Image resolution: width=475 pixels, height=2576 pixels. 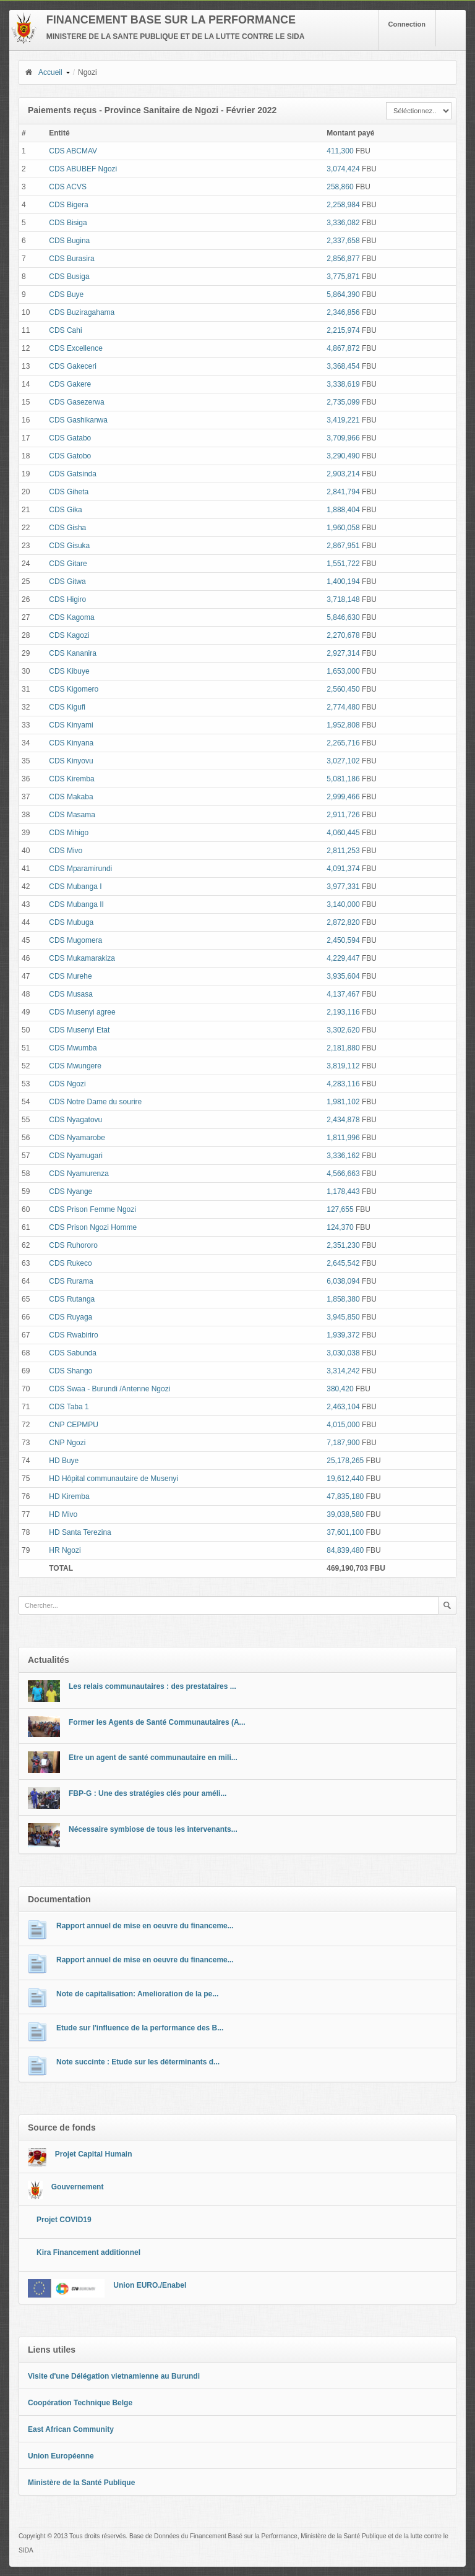 What do you see at coordinates (109, 1389) in the screenshot?
I see `CDS Swaa - Burundi /Antenne Ngozi` at bounding box center [109, 1389].